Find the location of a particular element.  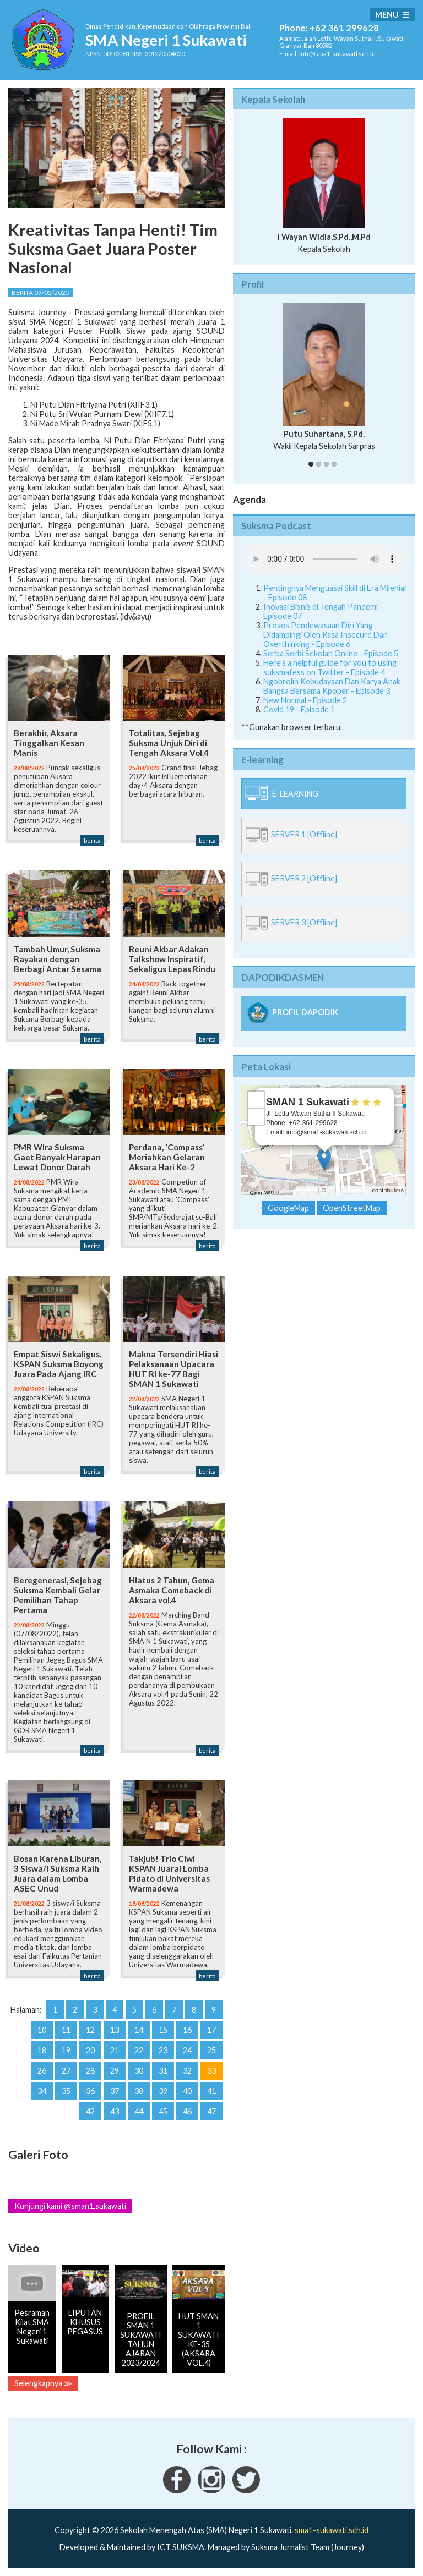

GoogleMap is located at coordinates (288, 1208).